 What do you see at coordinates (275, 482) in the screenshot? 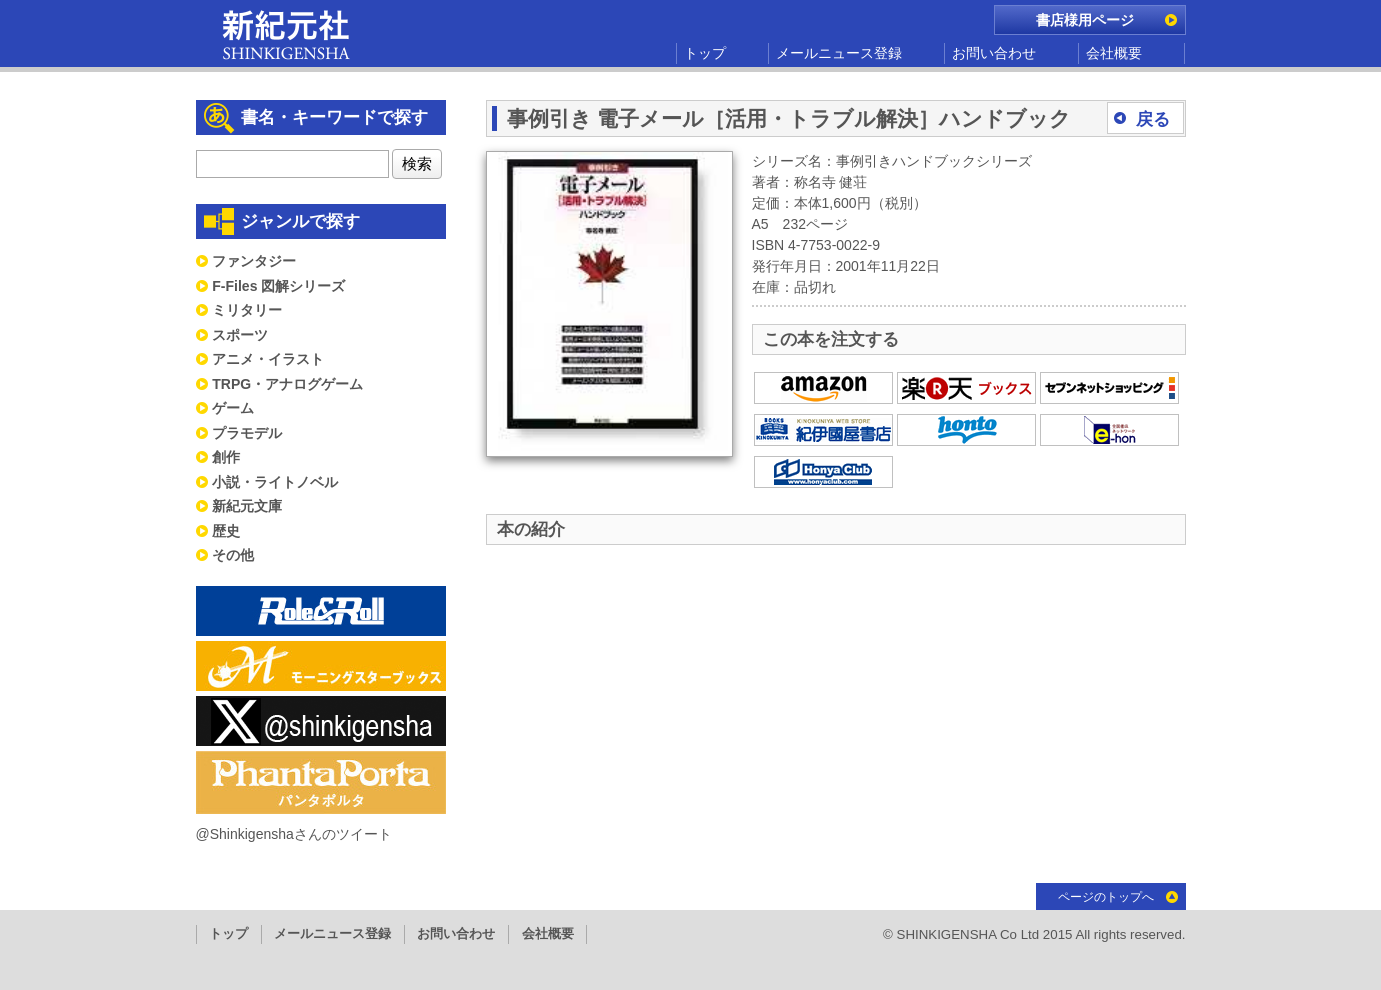
I see `小説・ライトノベル` at bounding box center [275, 482].